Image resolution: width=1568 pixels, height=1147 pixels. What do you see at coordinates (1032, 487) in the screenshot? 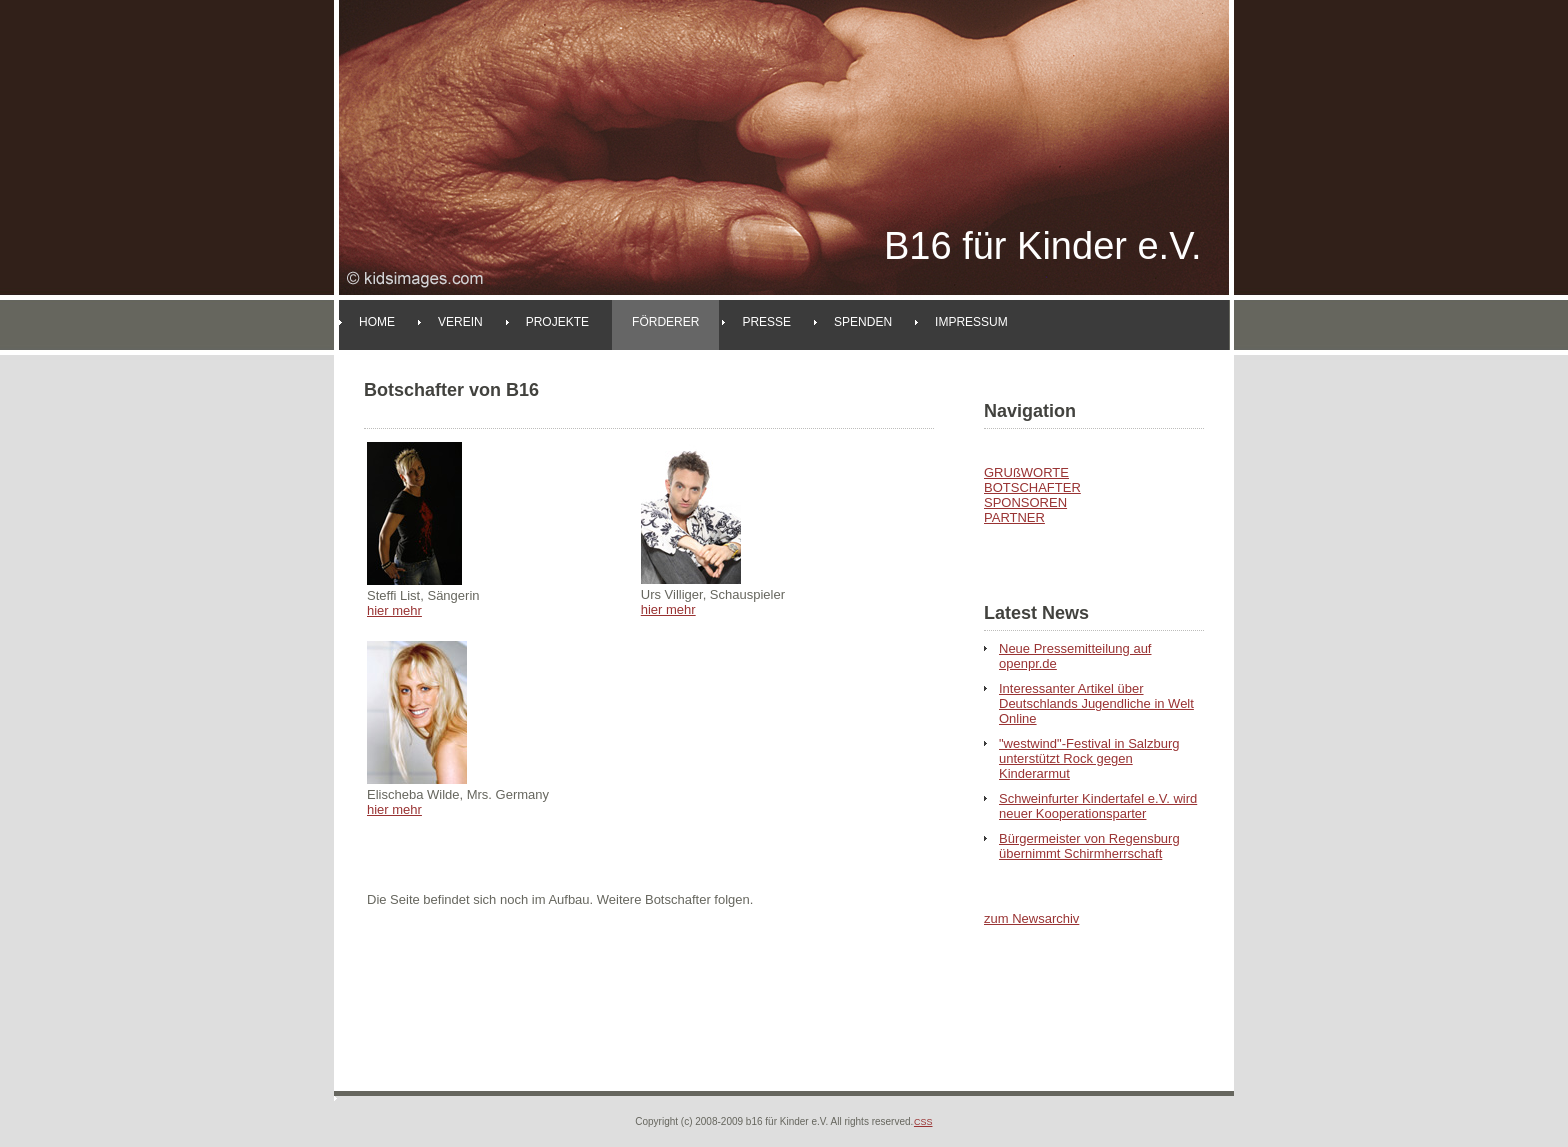
I see `BOTSCHAFTER` at bounding box center [1032, 487].